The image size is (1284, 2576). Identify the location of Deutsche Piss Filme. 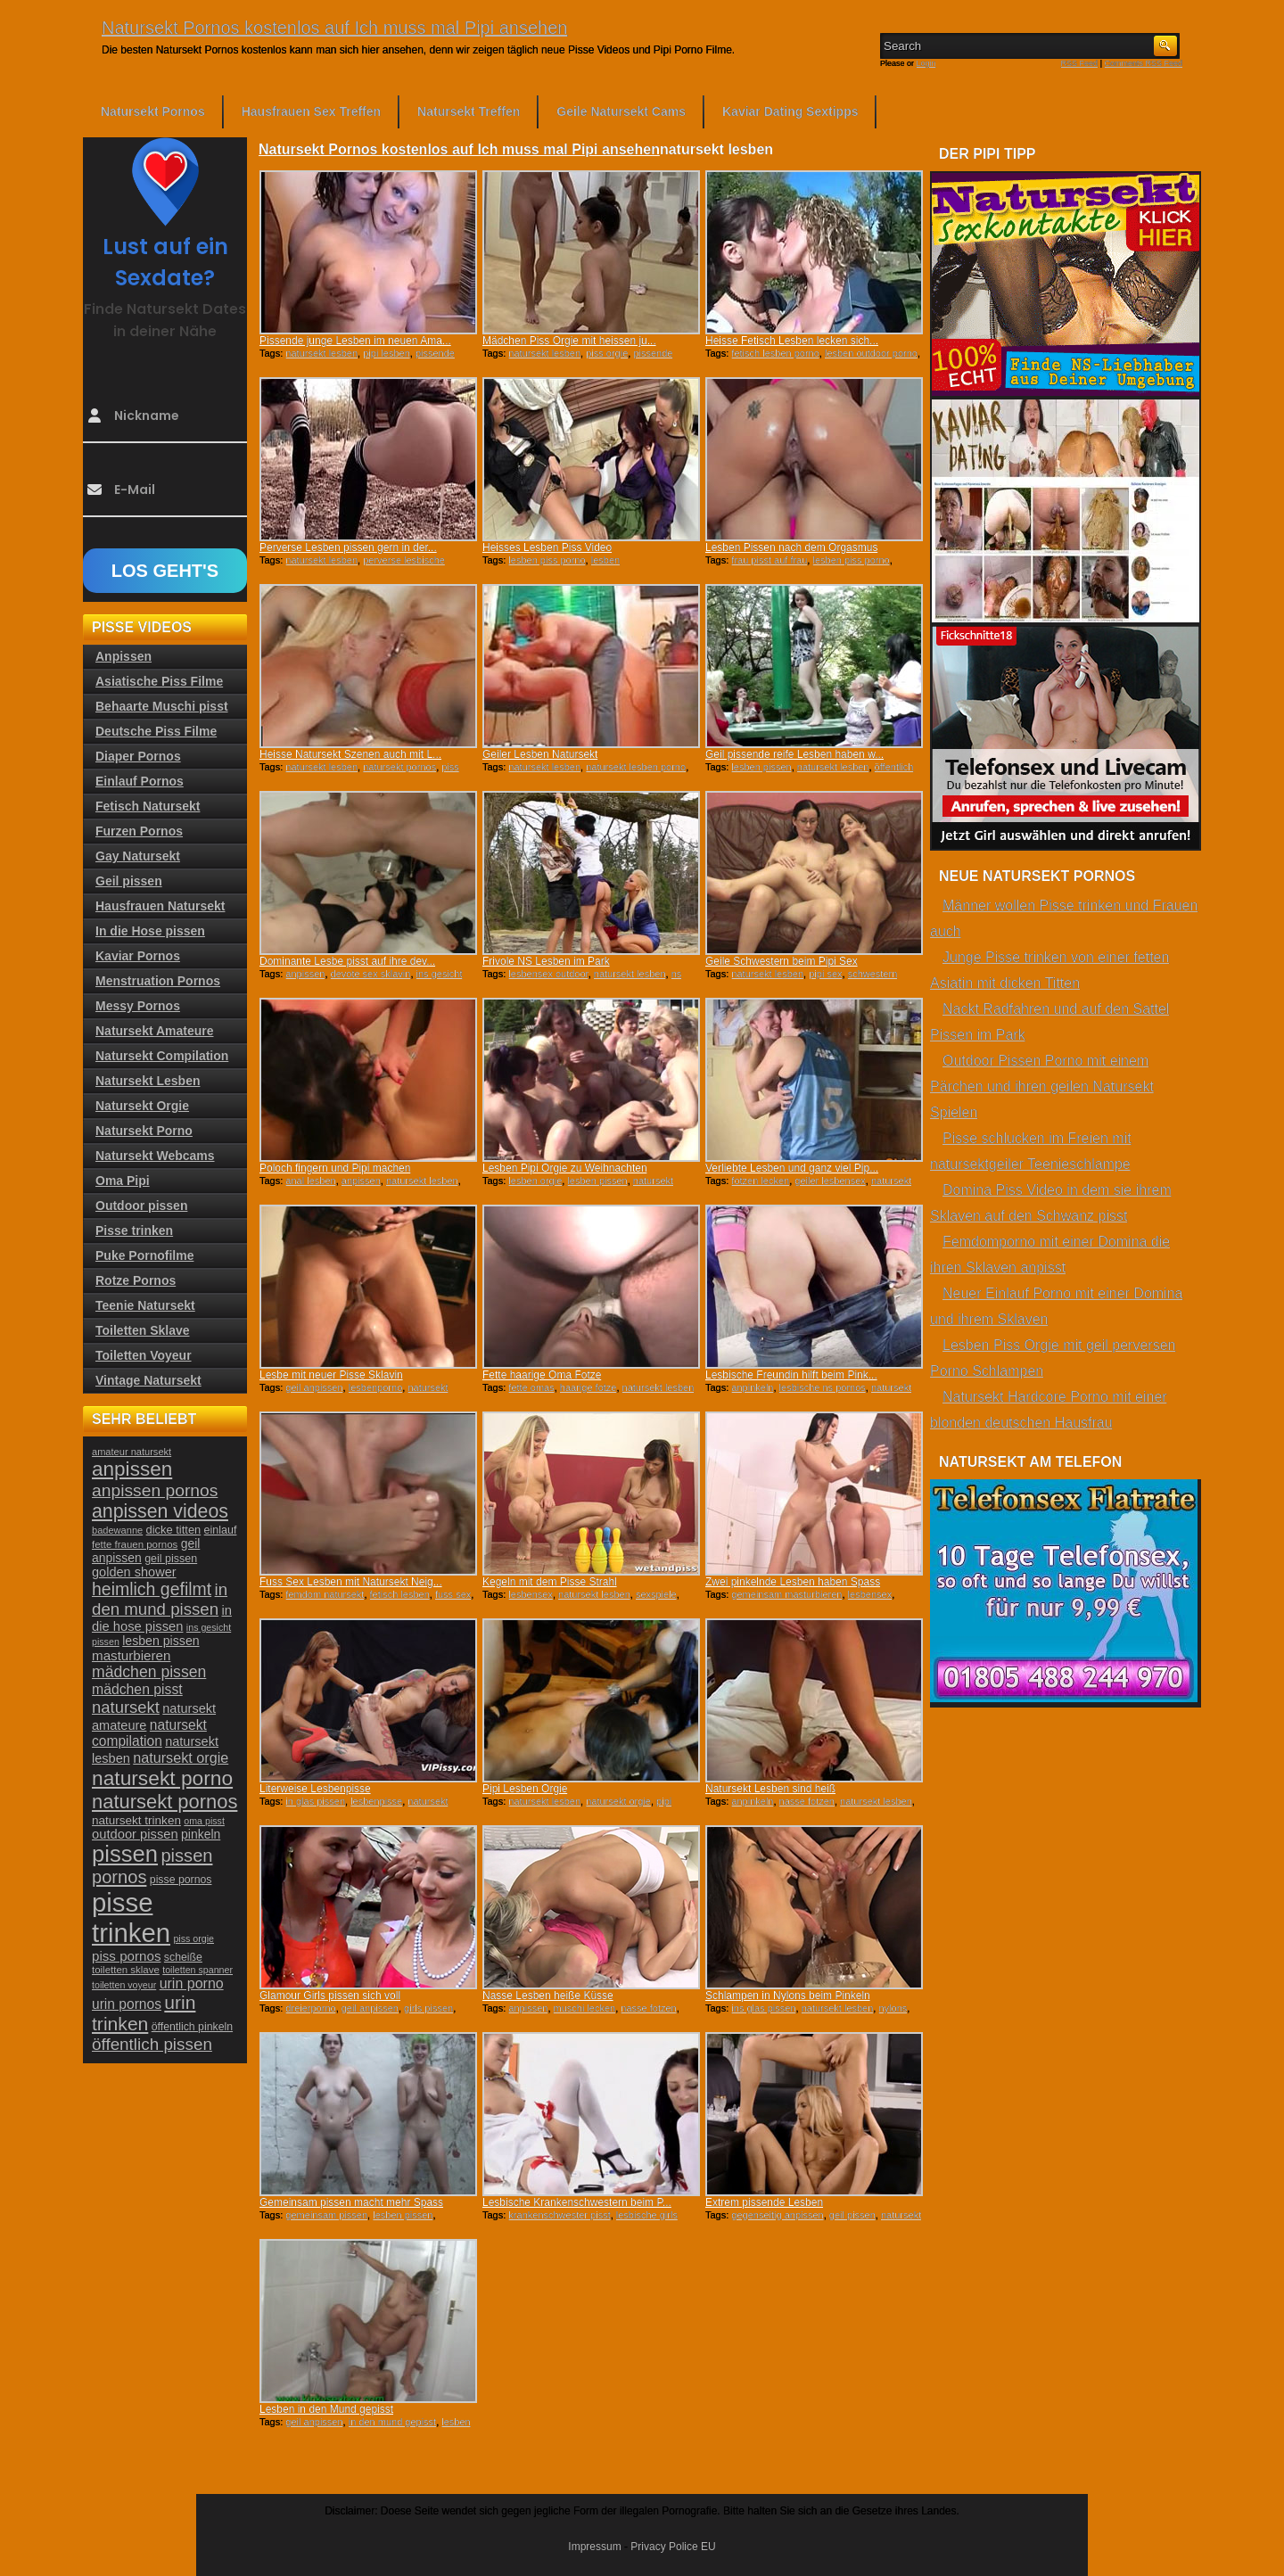
(156, 731).